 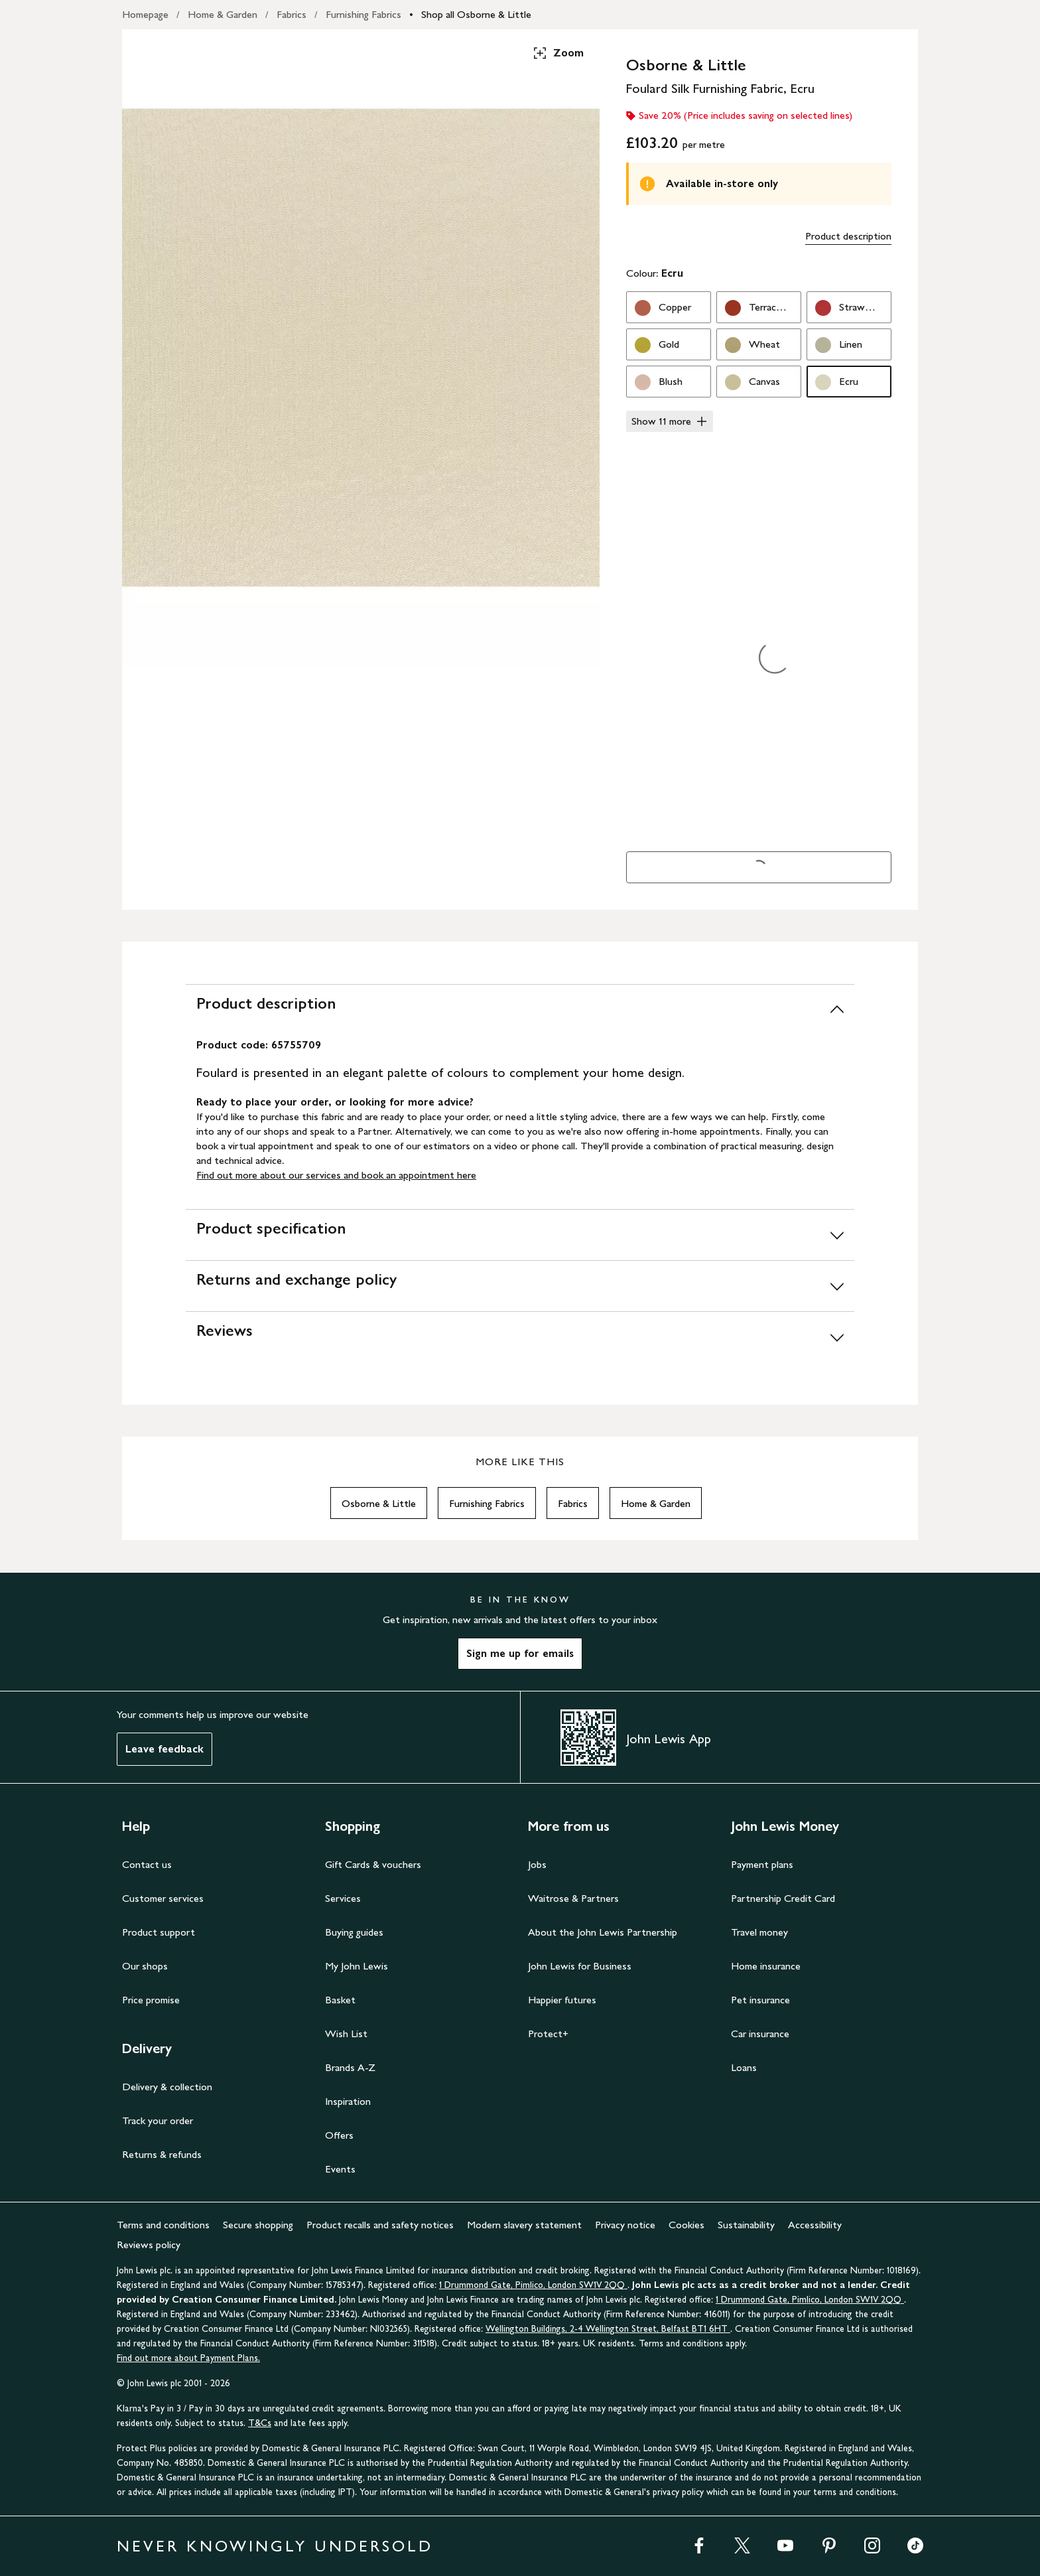 What do you see at coordinates (340, 2169) in the screenshot?
I see `Events` at bounding box center [340, 2169].